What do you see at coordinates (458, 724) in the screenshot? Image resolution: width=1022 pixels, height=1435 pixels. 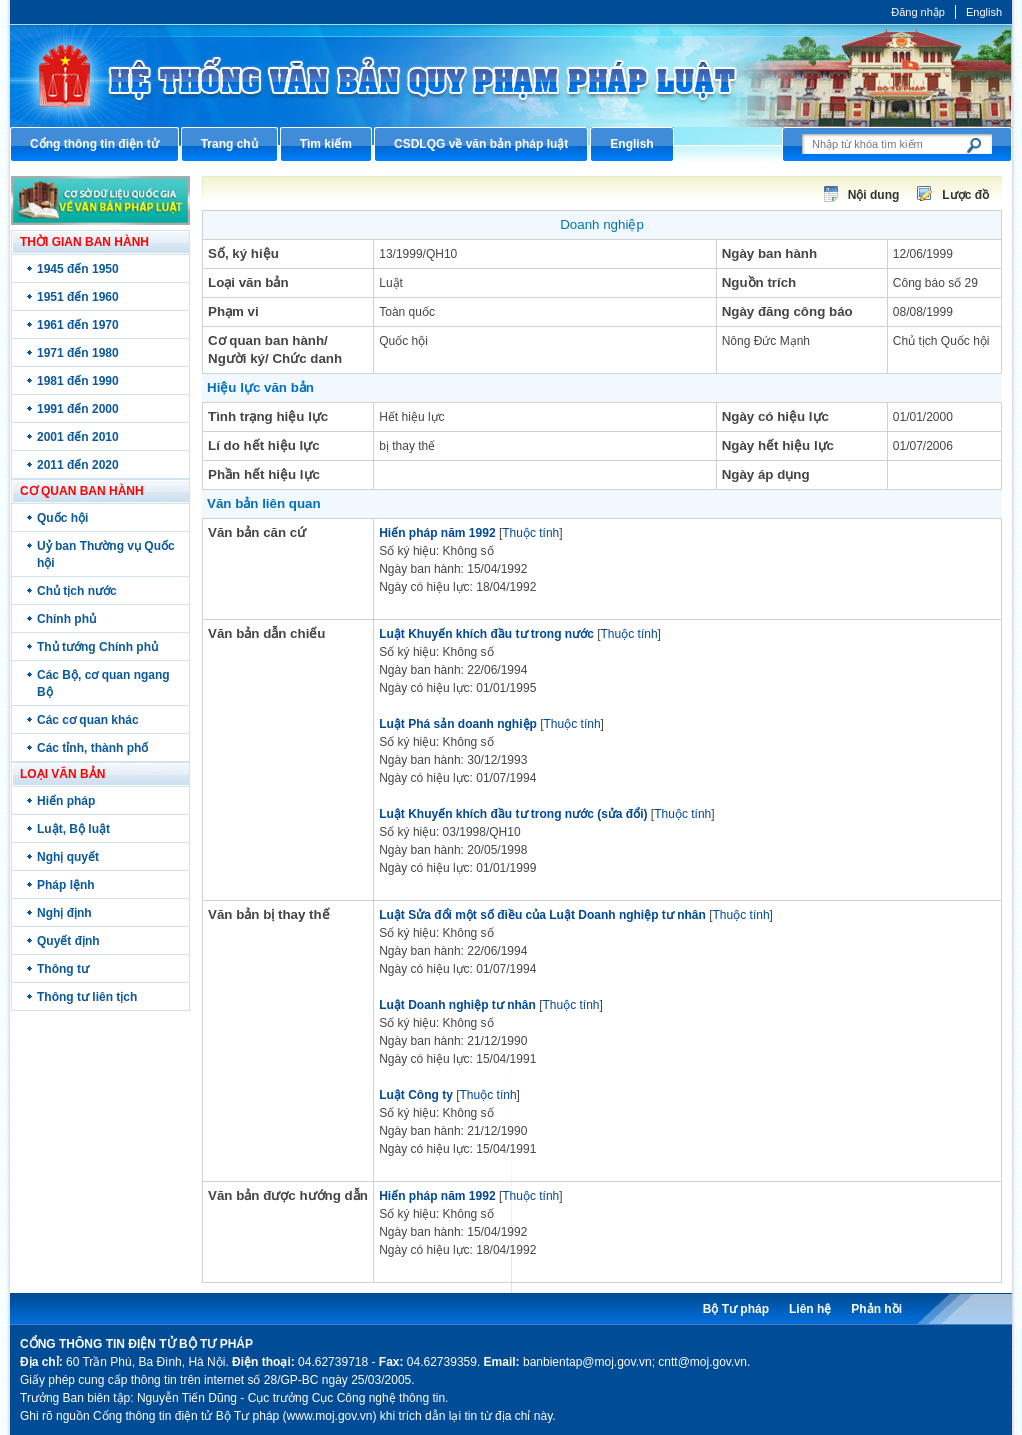 I see `Luật Phá sản doanh nghiệp` at bounding box center [458, 724].